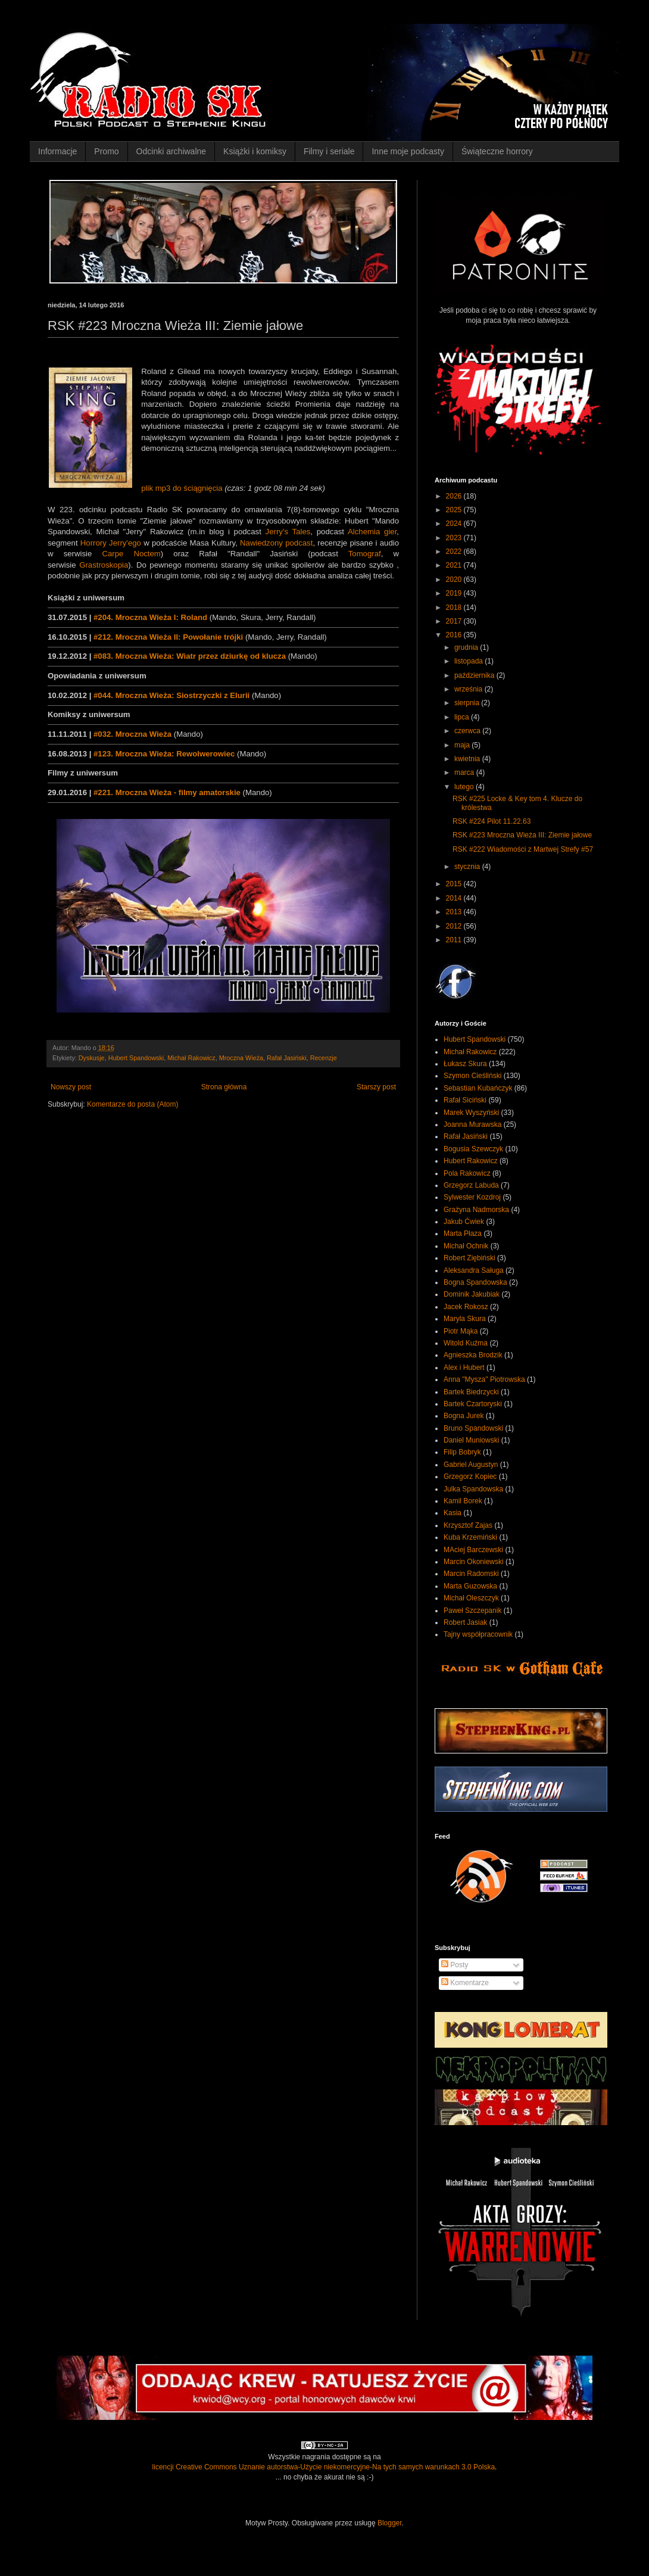 Image resolution: width=649 pixels, height=2576 pixels. Describe the element at coordinates (464, 1367) in the screenshot. I see `Alex i Hubert` at that location.